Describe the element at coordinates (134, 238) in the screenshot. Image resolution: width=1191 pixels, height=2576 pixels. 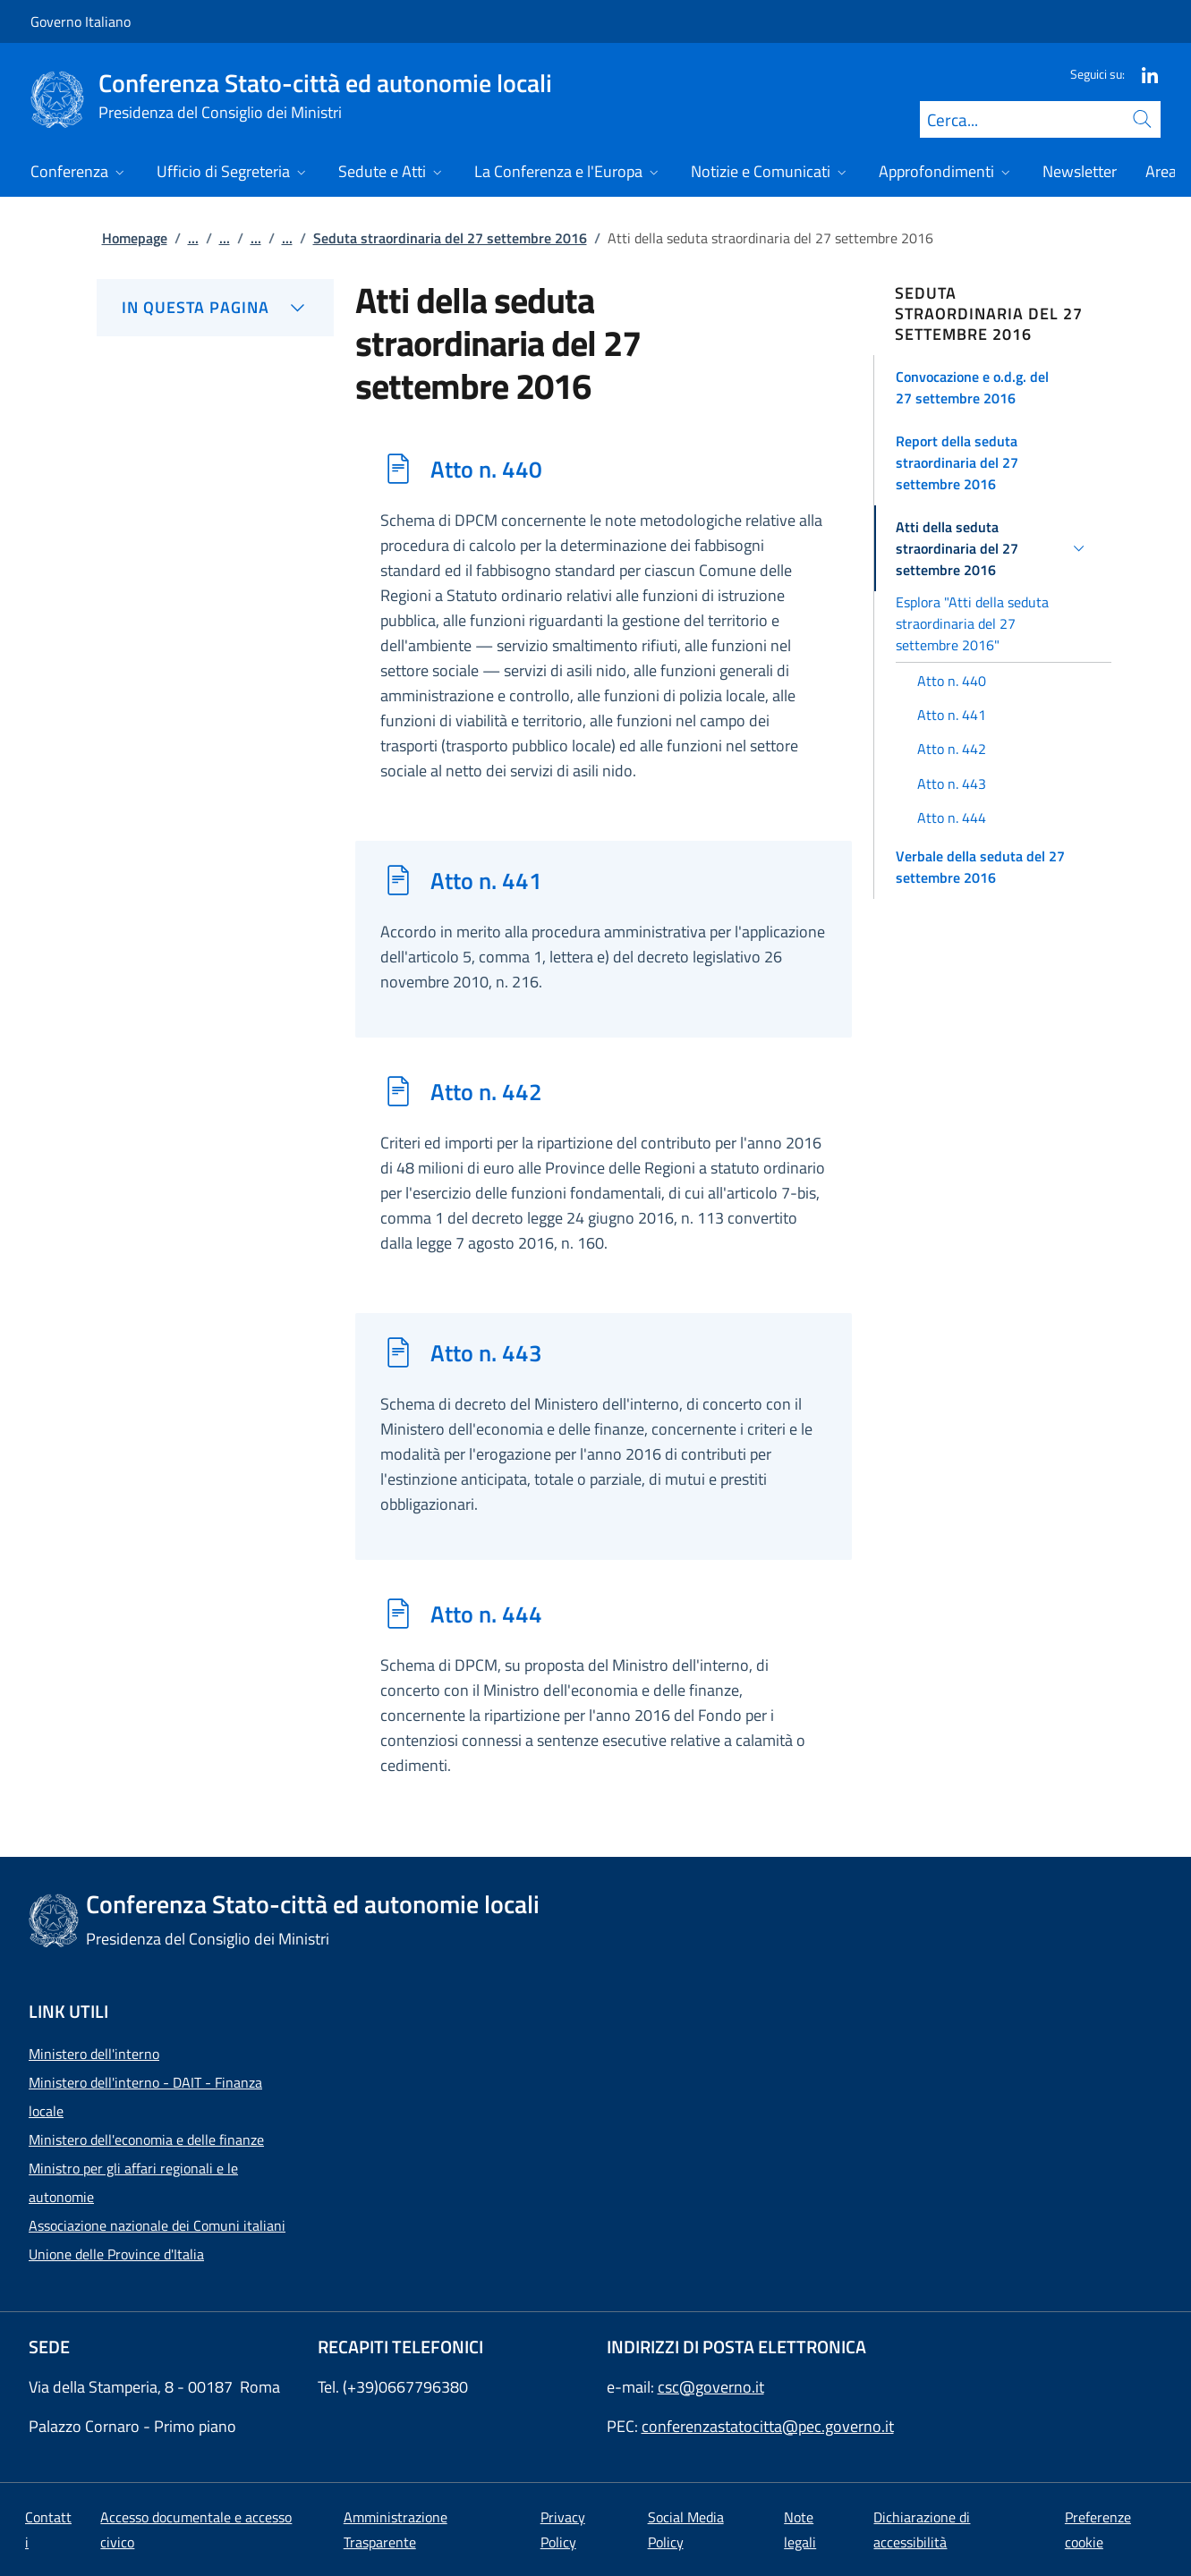
I see `Homepage [Vai alla pagina:: Homepage]` at that location.